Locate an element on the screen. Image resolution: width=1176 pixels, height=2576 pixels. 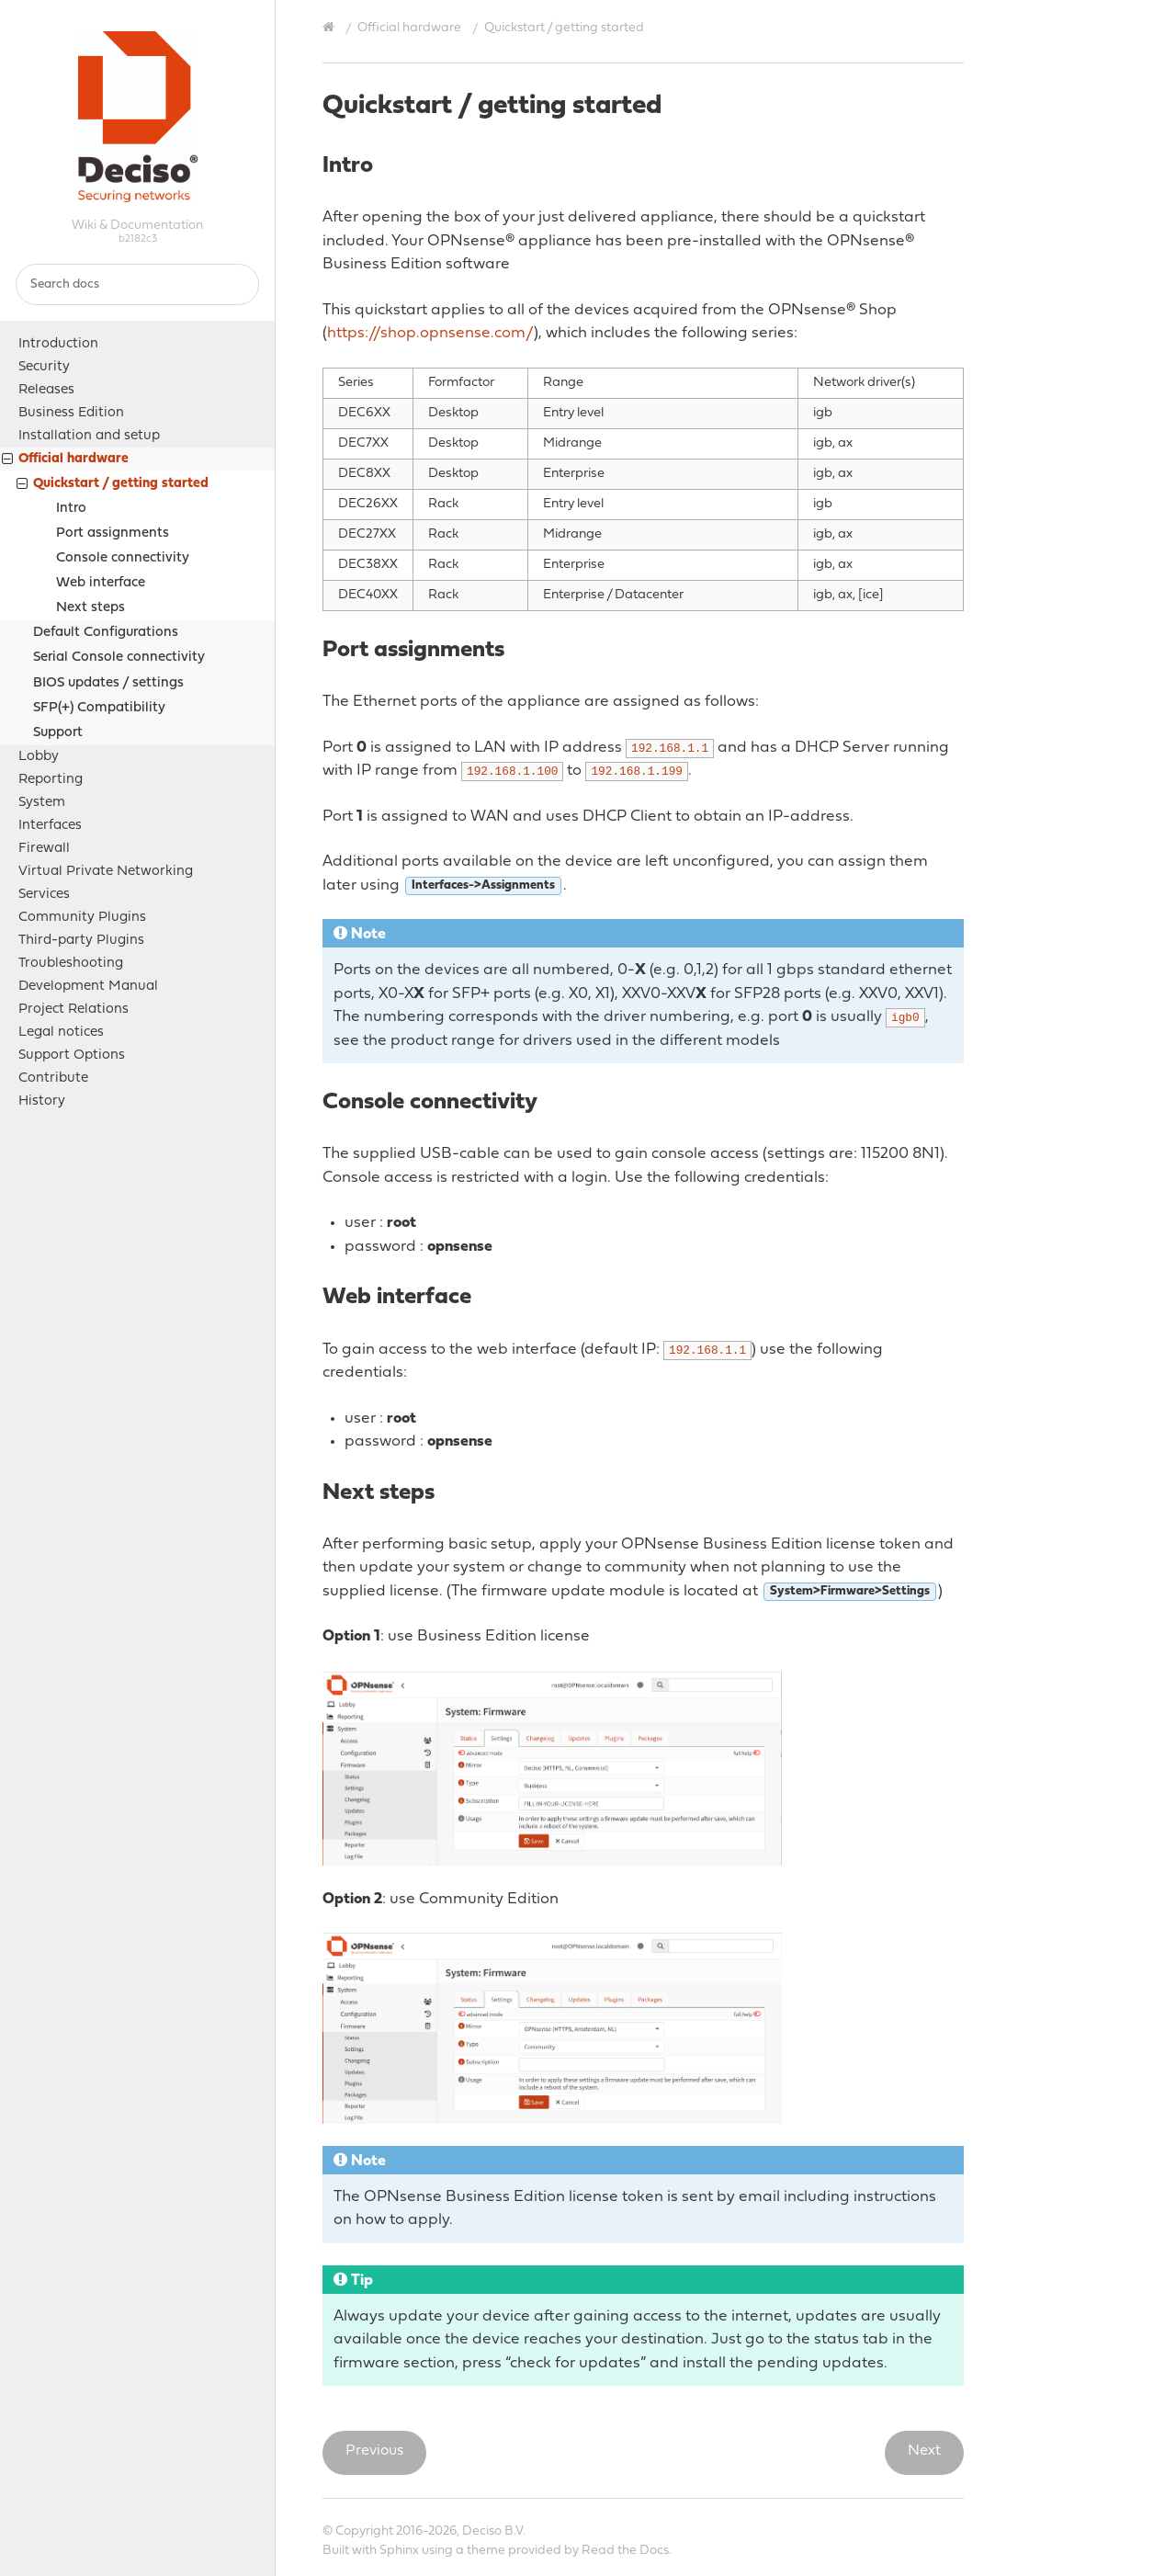
Next steps is located at coordinates (90, 608).